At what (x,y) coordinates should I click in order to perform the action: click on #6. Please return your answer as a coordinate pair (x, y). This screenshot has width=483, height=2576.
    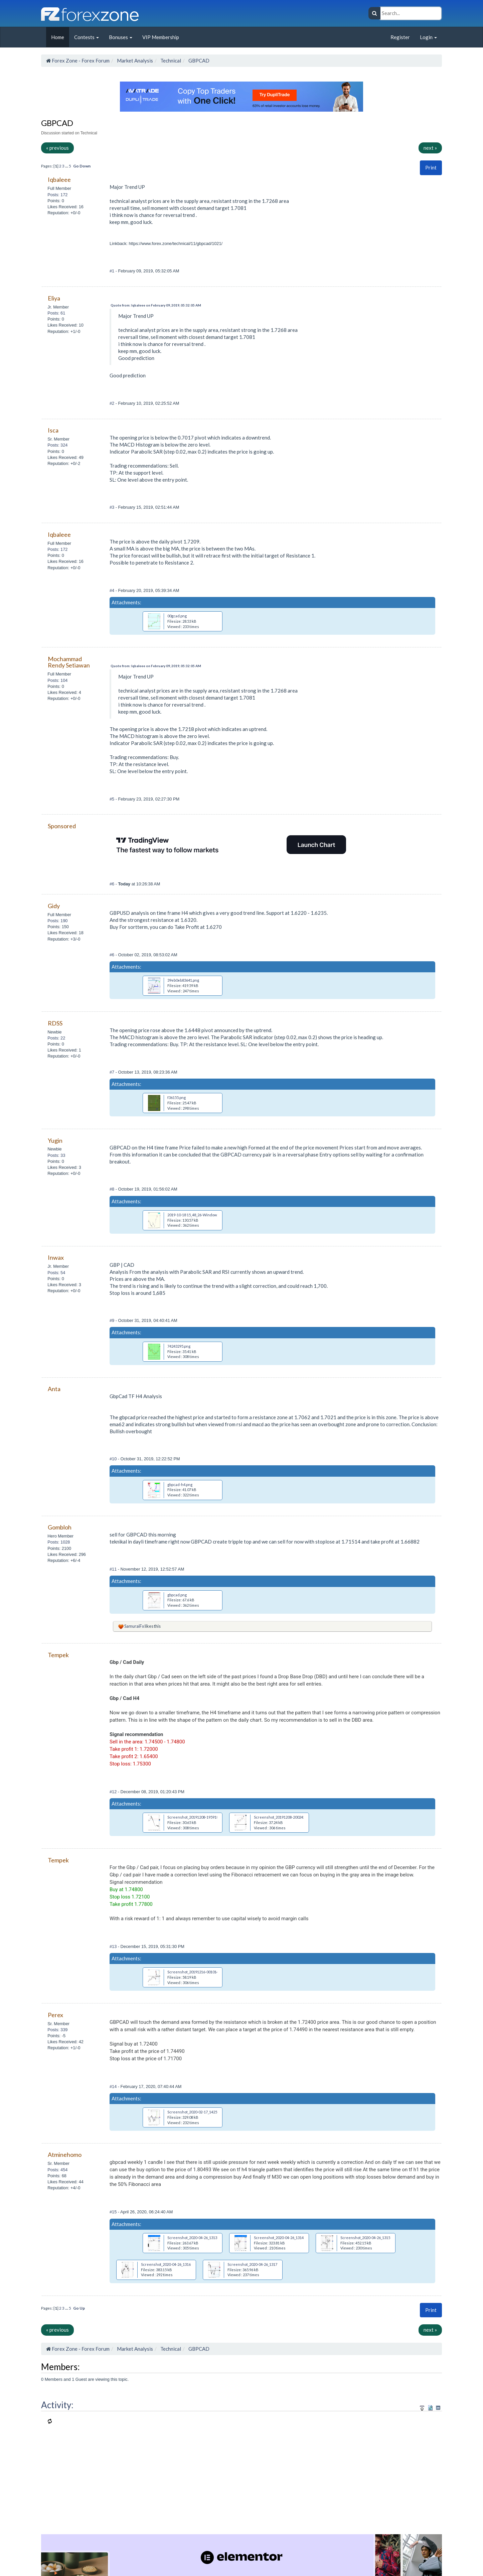
    Looking at the image, I should click on (113, 883).